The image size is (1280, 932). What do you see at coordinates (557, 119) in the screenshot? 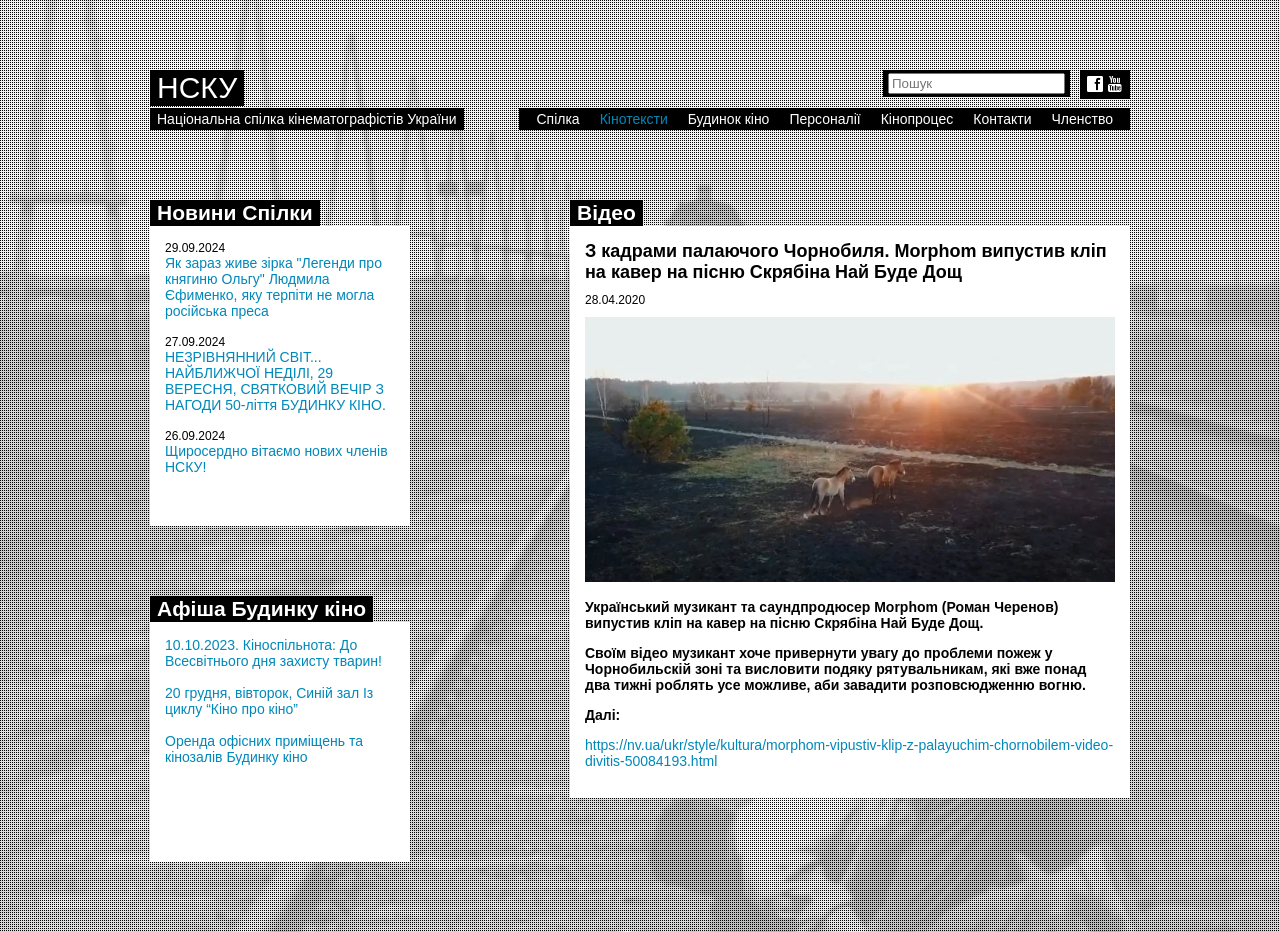
I see `Спілка` at bounding box center [557, 119].